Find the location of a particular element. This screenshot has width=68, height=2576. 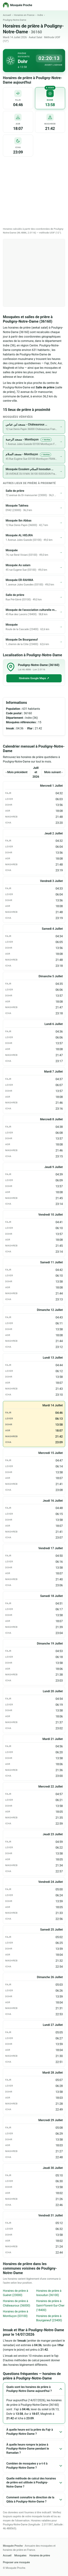

‹ Mois précédent is located at coordinates (16, 772).